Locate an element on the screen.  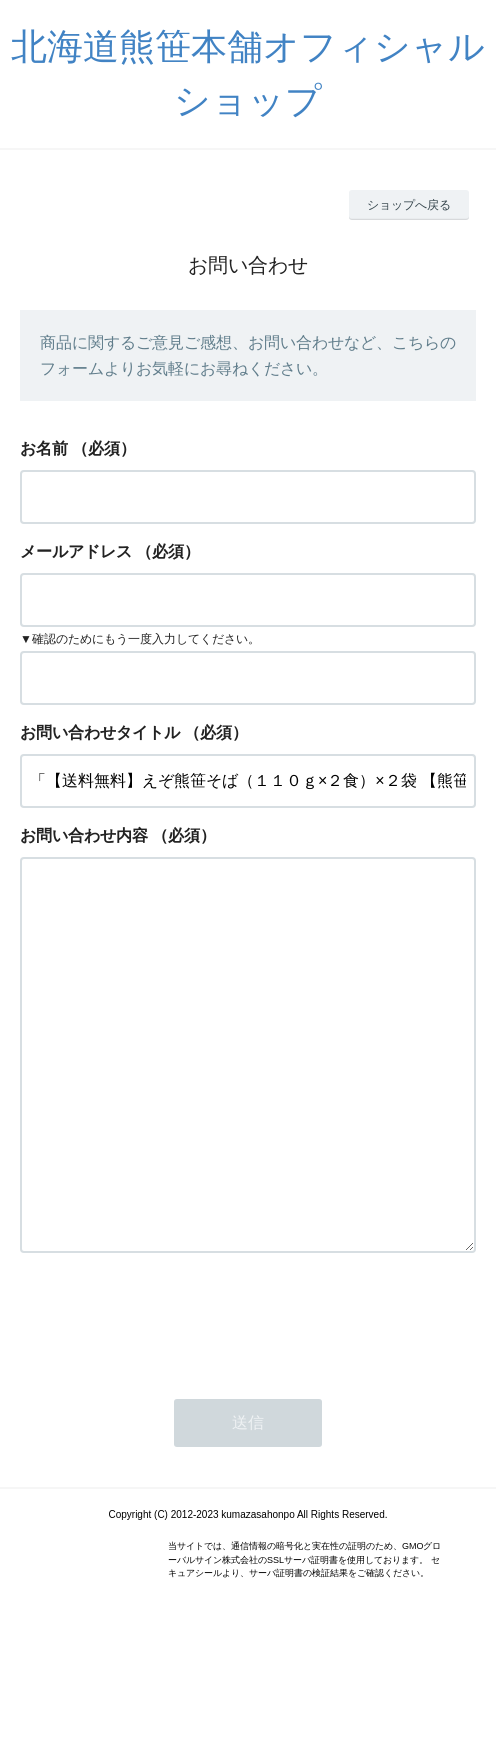
お名前 is located at coordinates (44, 448).